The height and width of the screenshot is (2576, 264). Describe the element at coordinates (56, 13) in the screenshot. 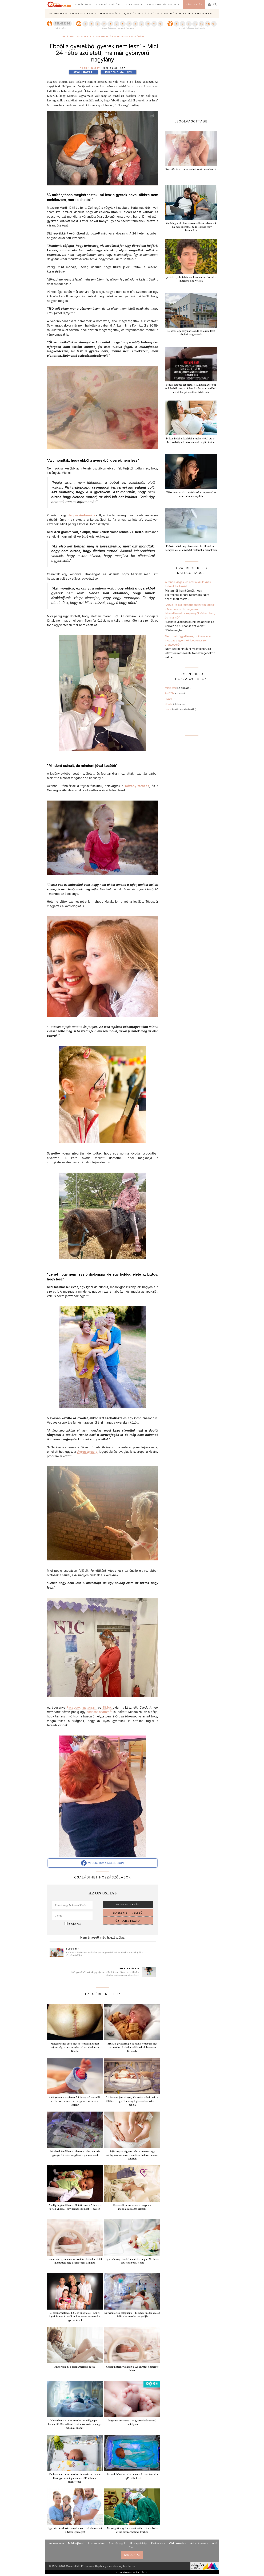

I see `FOGANTATÁS` at that location.